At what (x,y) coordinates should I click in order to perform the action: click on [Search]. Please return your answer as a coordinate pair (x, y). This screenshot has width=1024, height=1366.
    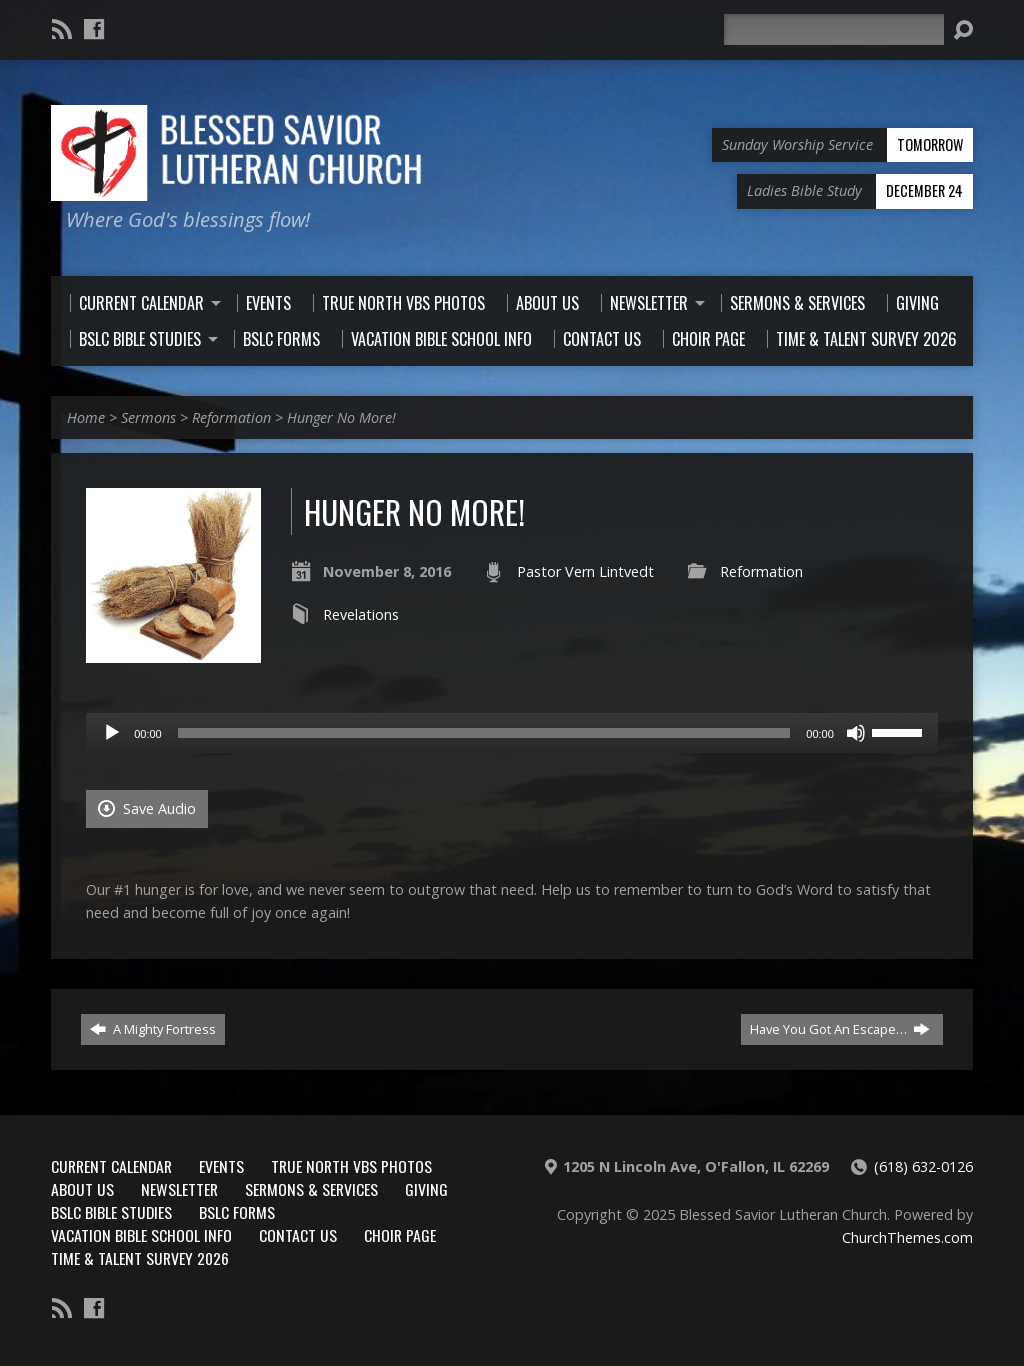
    Looking at the image, I should click on (834, 29).